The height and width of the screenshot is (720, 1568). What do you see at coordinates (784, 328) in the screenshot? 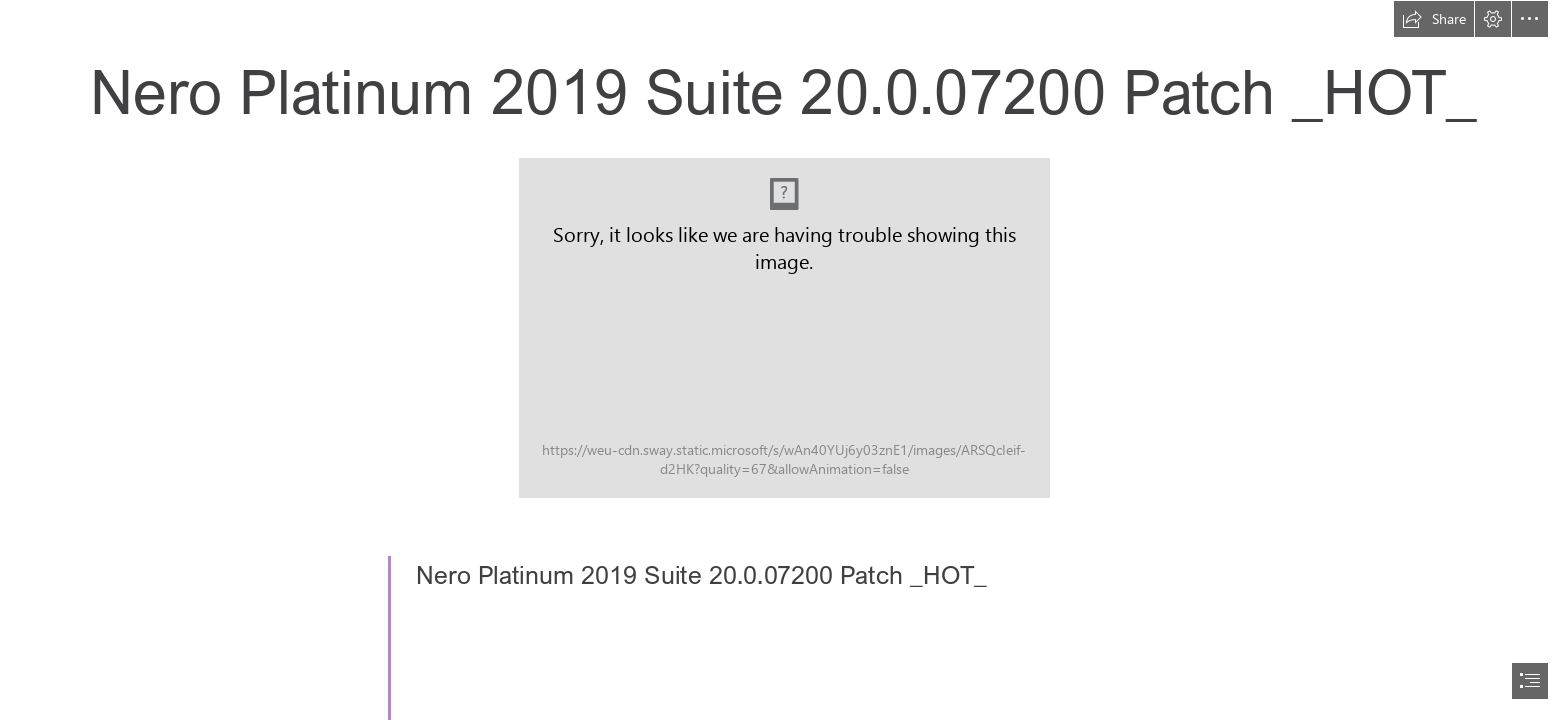
I see `[Nero-Platinum-2019-Suite-20007200-Patch-HOT.jpg]` at bounding box center [784, 328].